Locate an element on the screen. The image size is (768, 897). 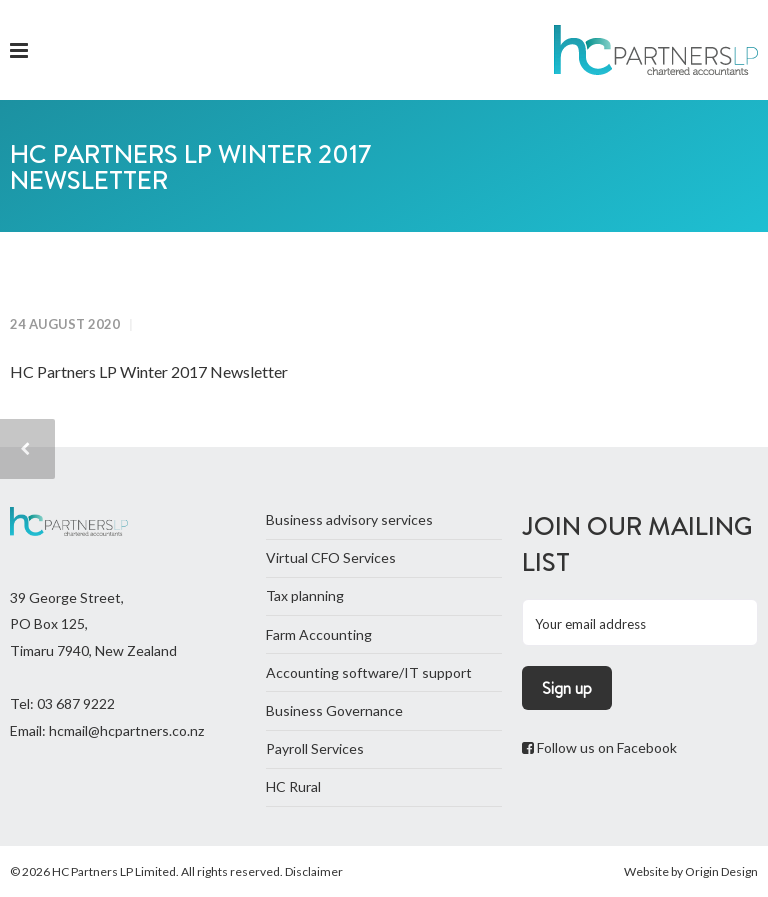
Accounting software/IT support is located at coordinates (369, 672).